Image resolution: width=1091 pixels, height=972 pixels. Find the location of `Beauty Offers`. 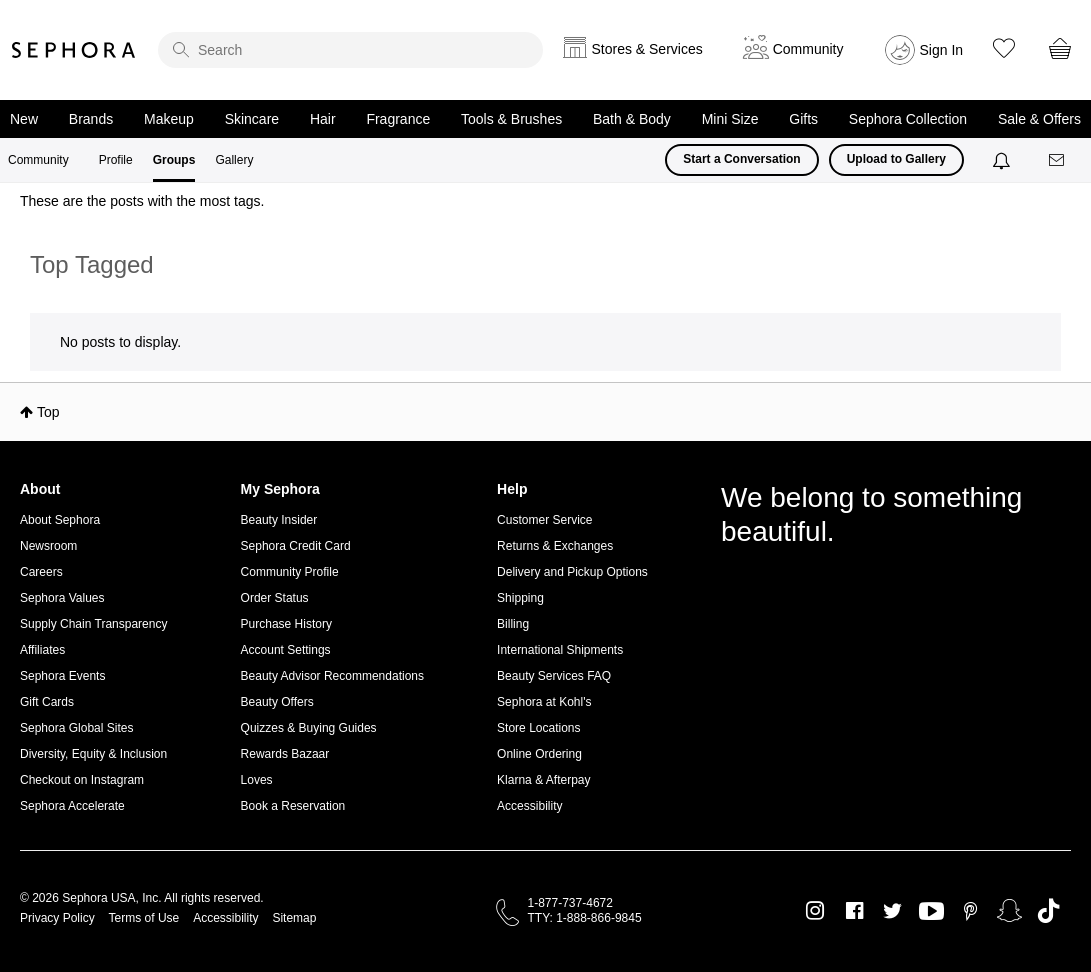

Beauty Offers is located at coordinates (277, 702).